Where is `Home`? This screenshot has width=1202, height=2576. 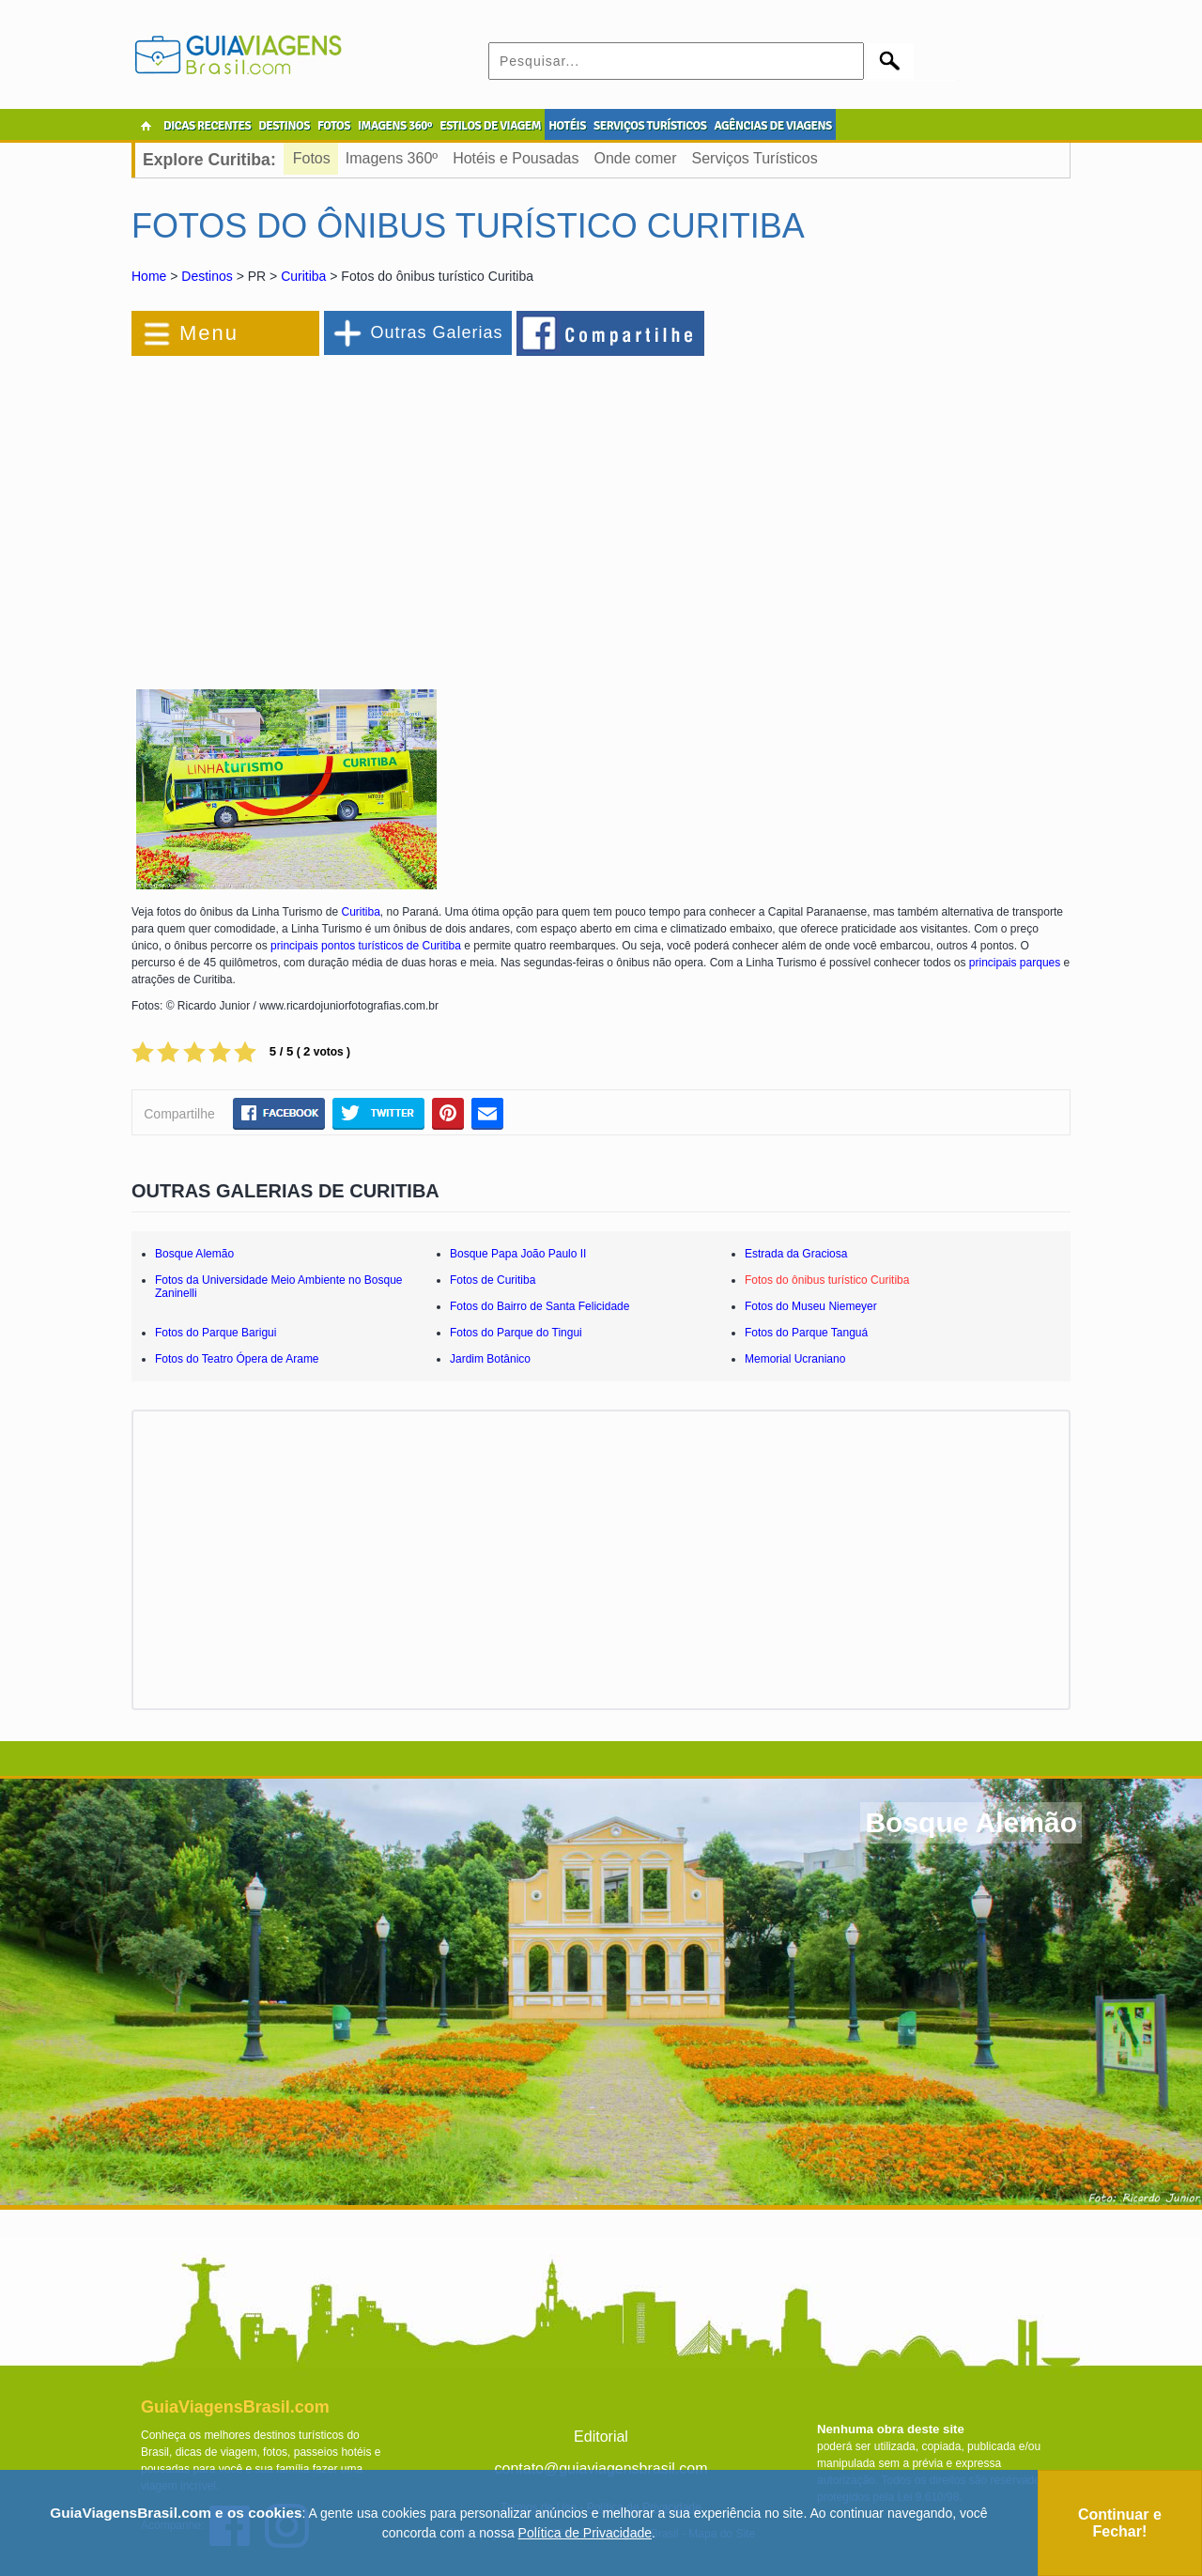 Home is located at coordinates (148, 276).